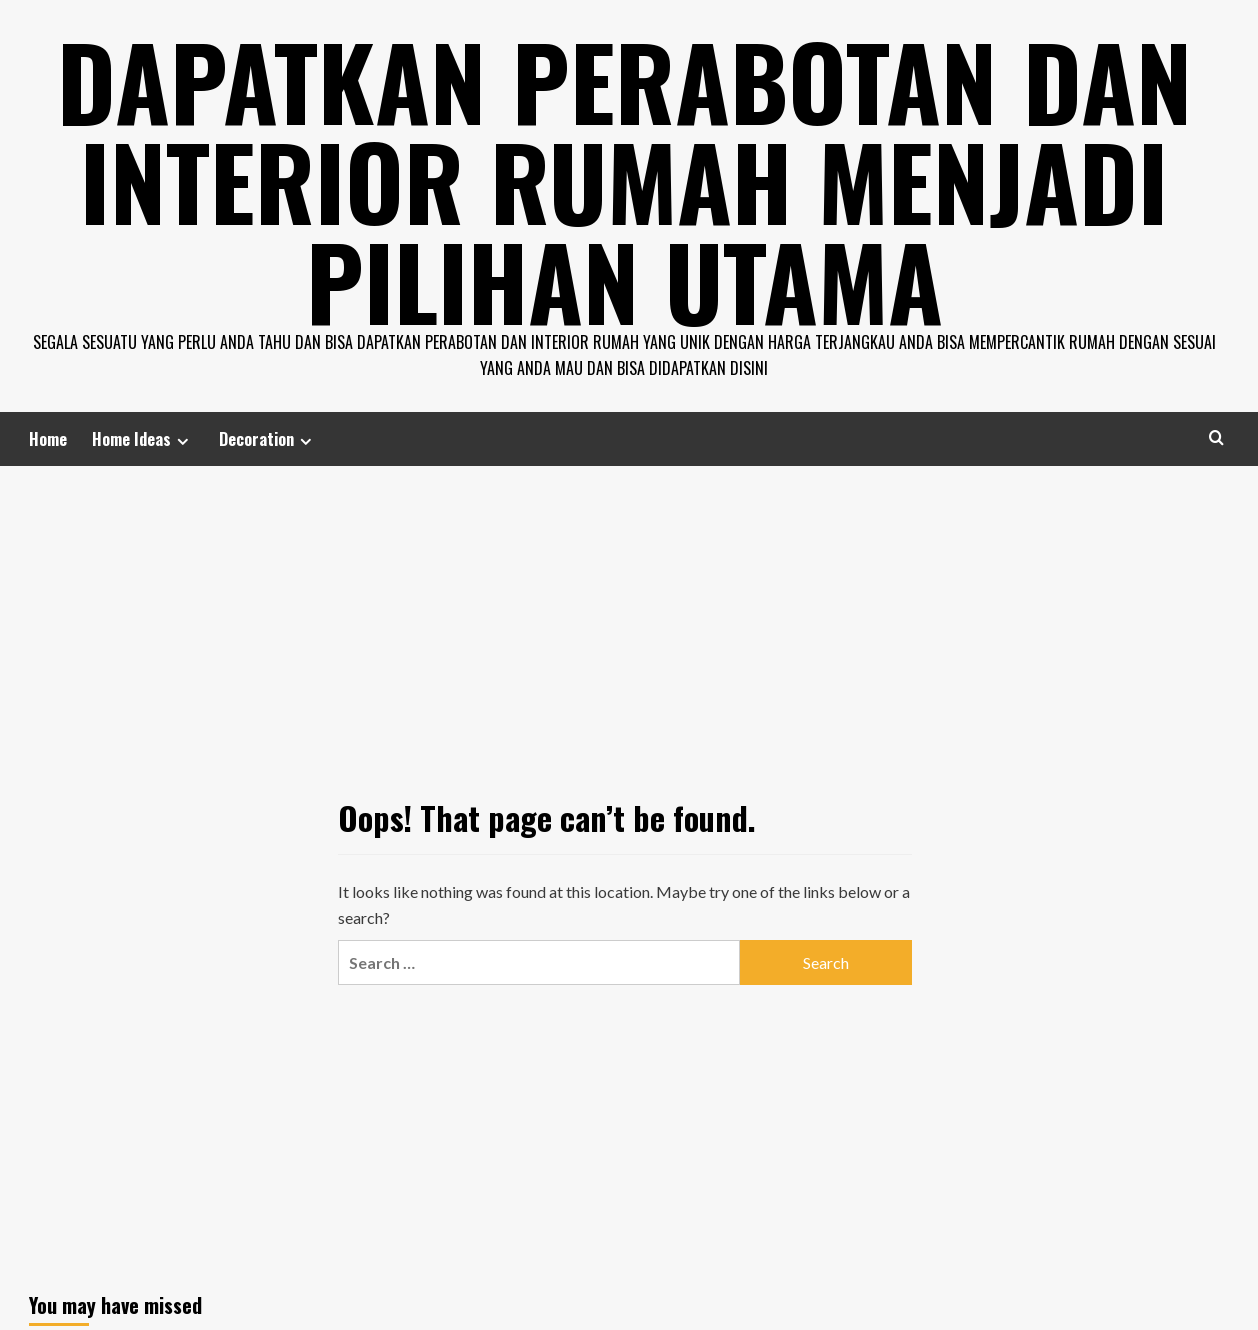 This screenshot has width=1258, height=1330. I want to click on Home, so click(48, 439).